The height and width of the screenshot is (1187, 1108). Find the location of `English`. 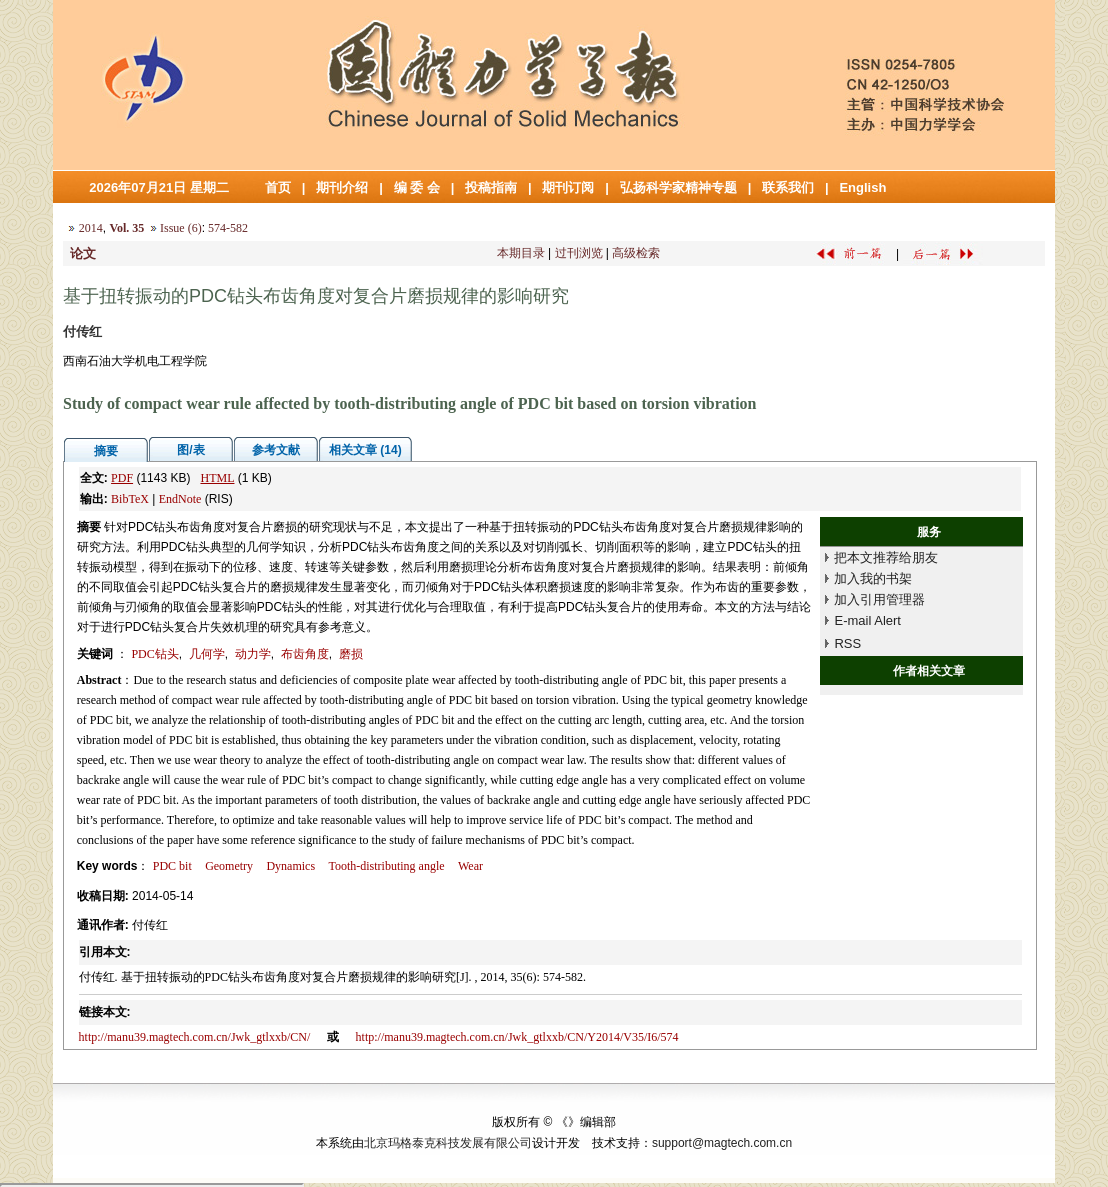

English is located at coordinates (862, 187).